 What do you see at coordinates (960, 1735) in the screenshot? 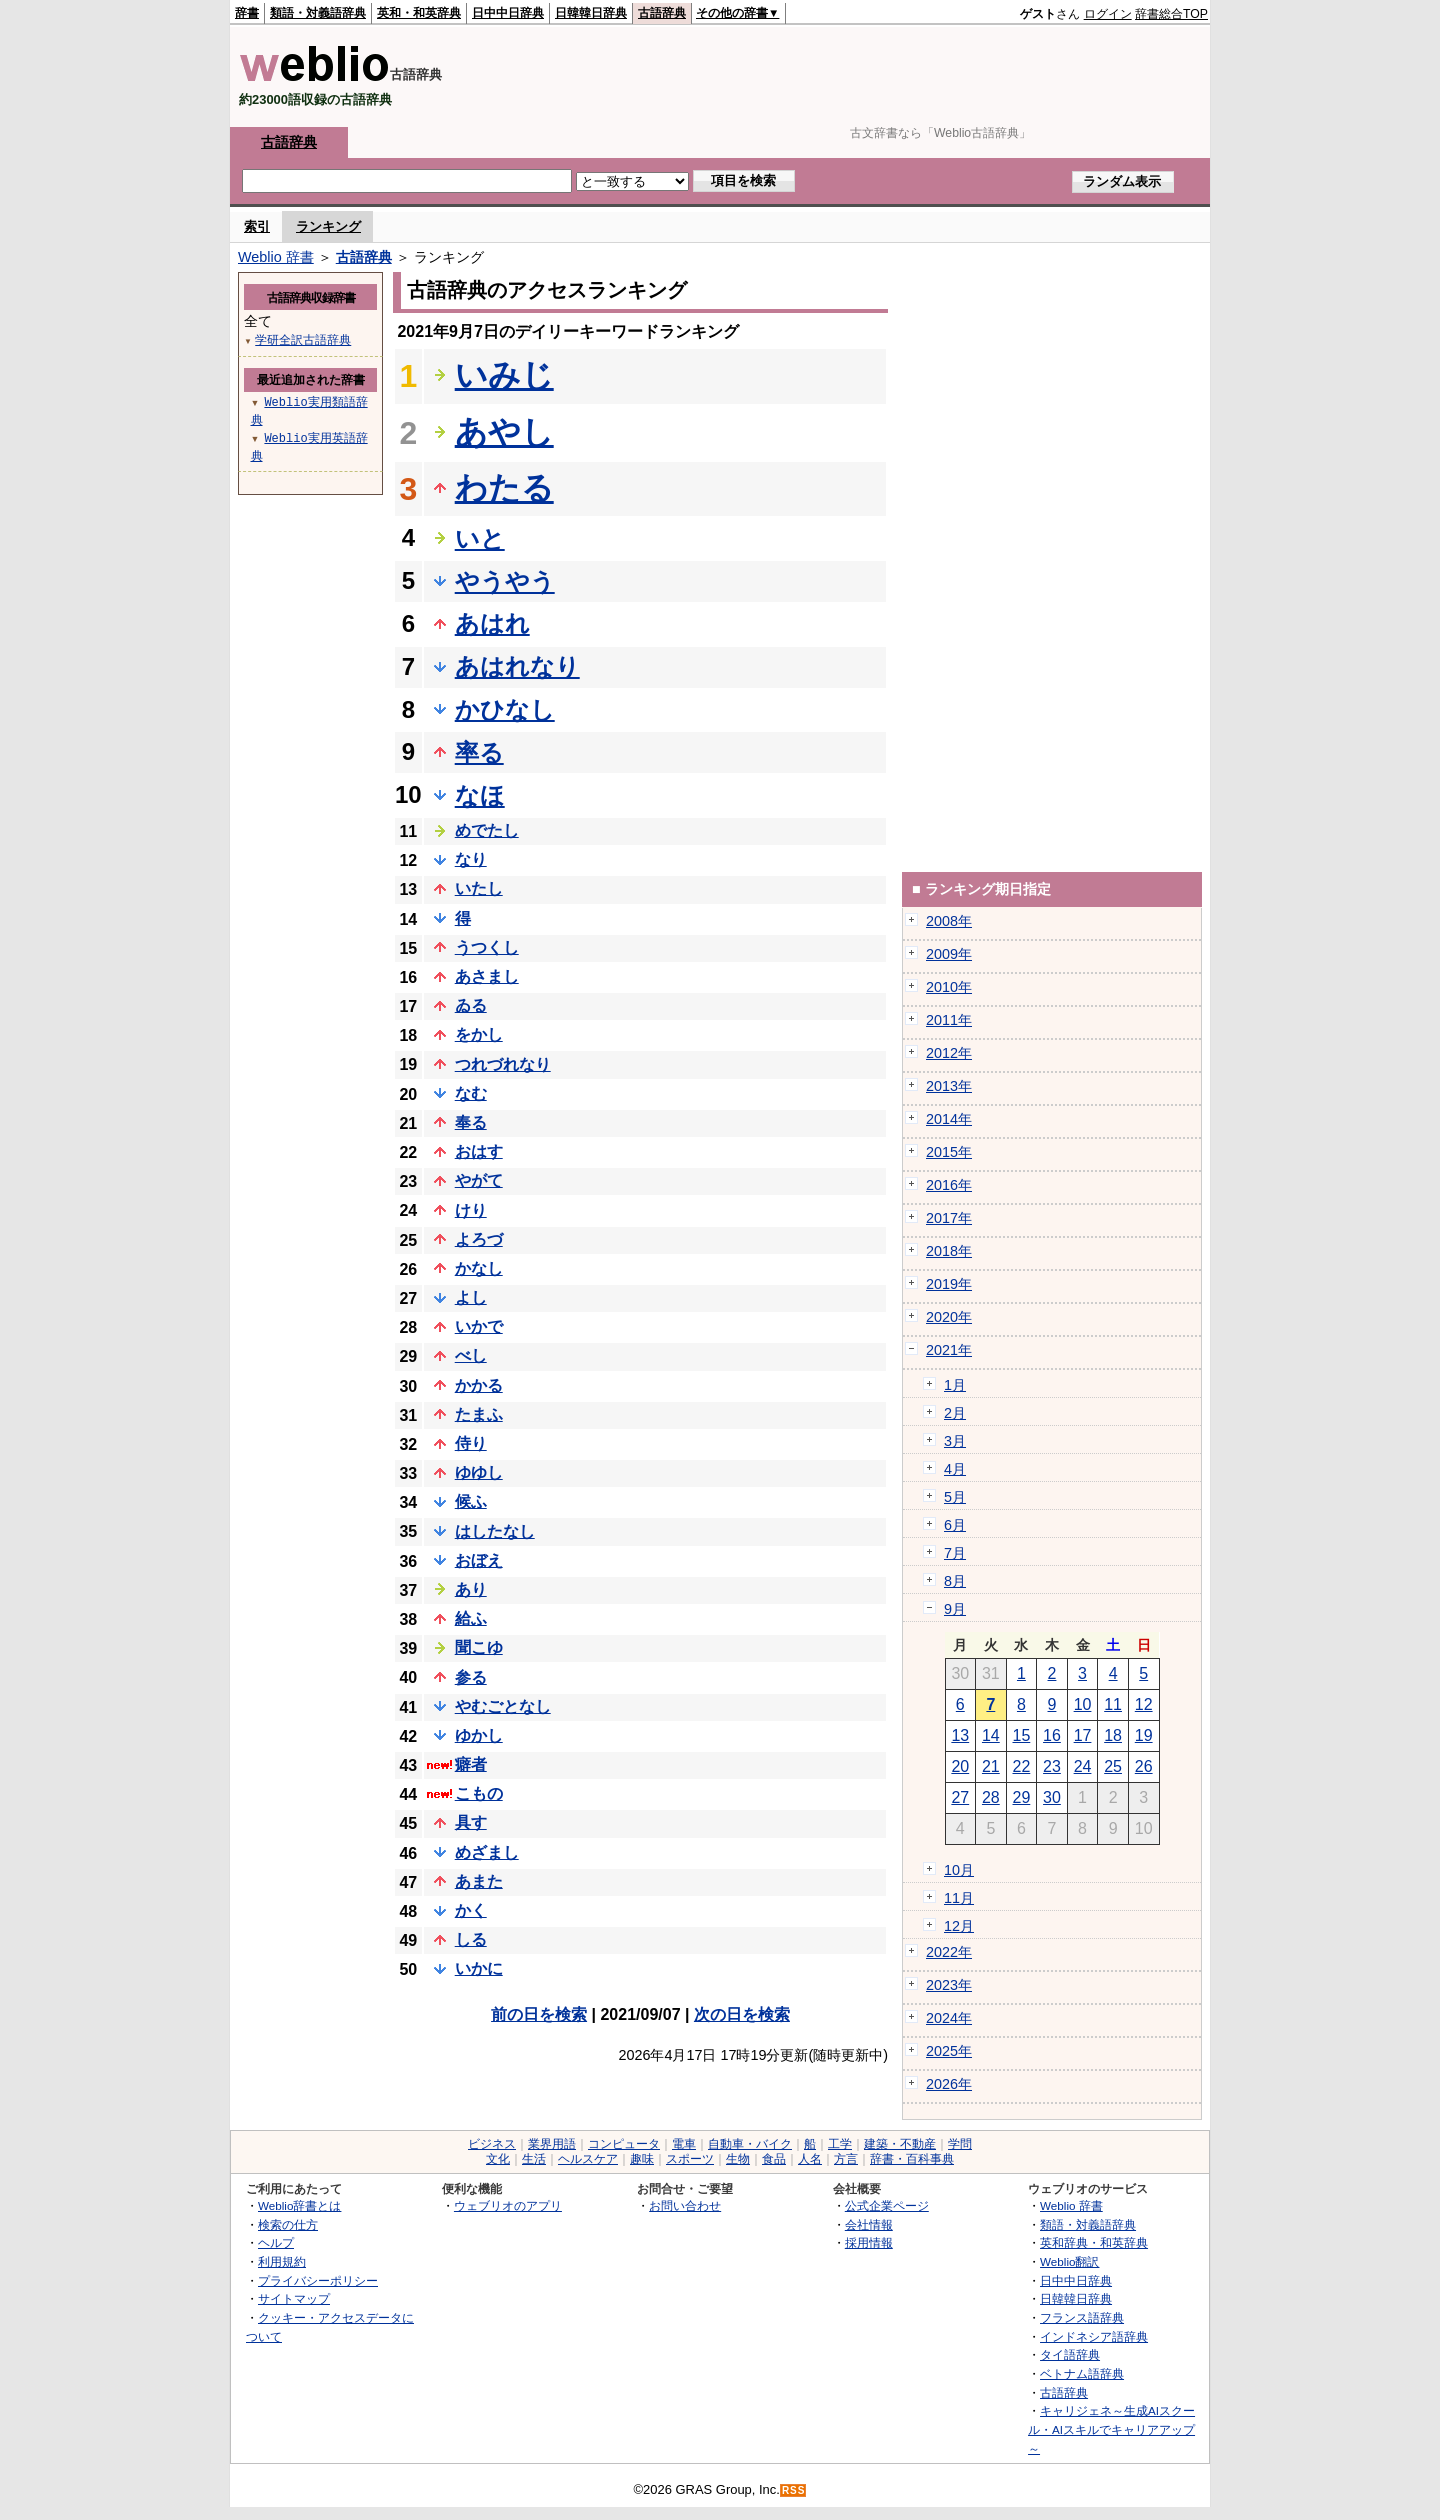
I see `13` at bounding box center [960, 1735].